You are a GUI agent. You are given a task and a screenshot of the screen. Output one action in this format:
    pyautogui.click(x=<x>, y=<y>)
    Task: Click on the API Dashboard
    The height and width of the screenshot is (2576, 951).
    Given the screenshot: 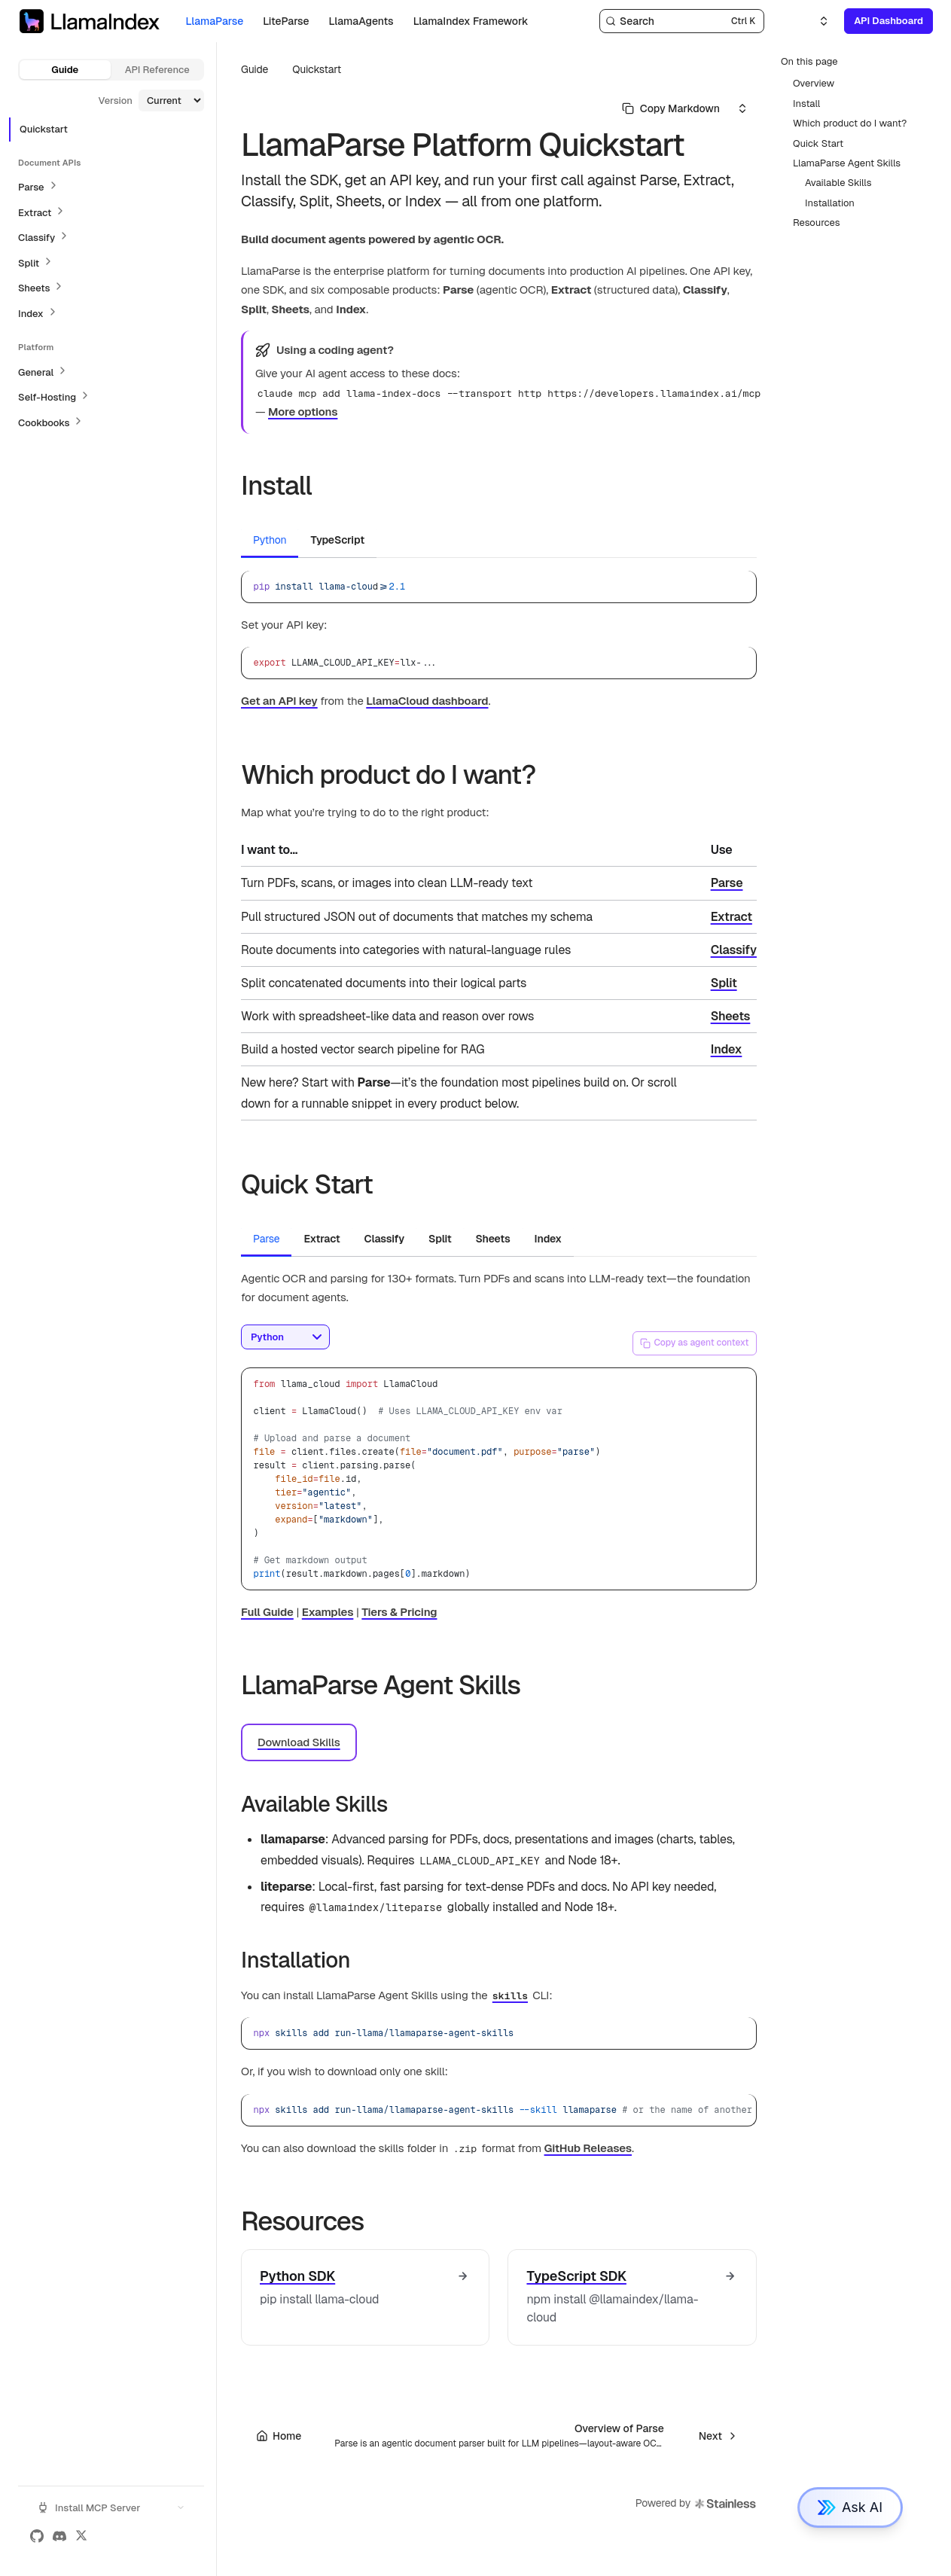 What is the action you would take?
    pyautogui.click(x=888, y=20)
    